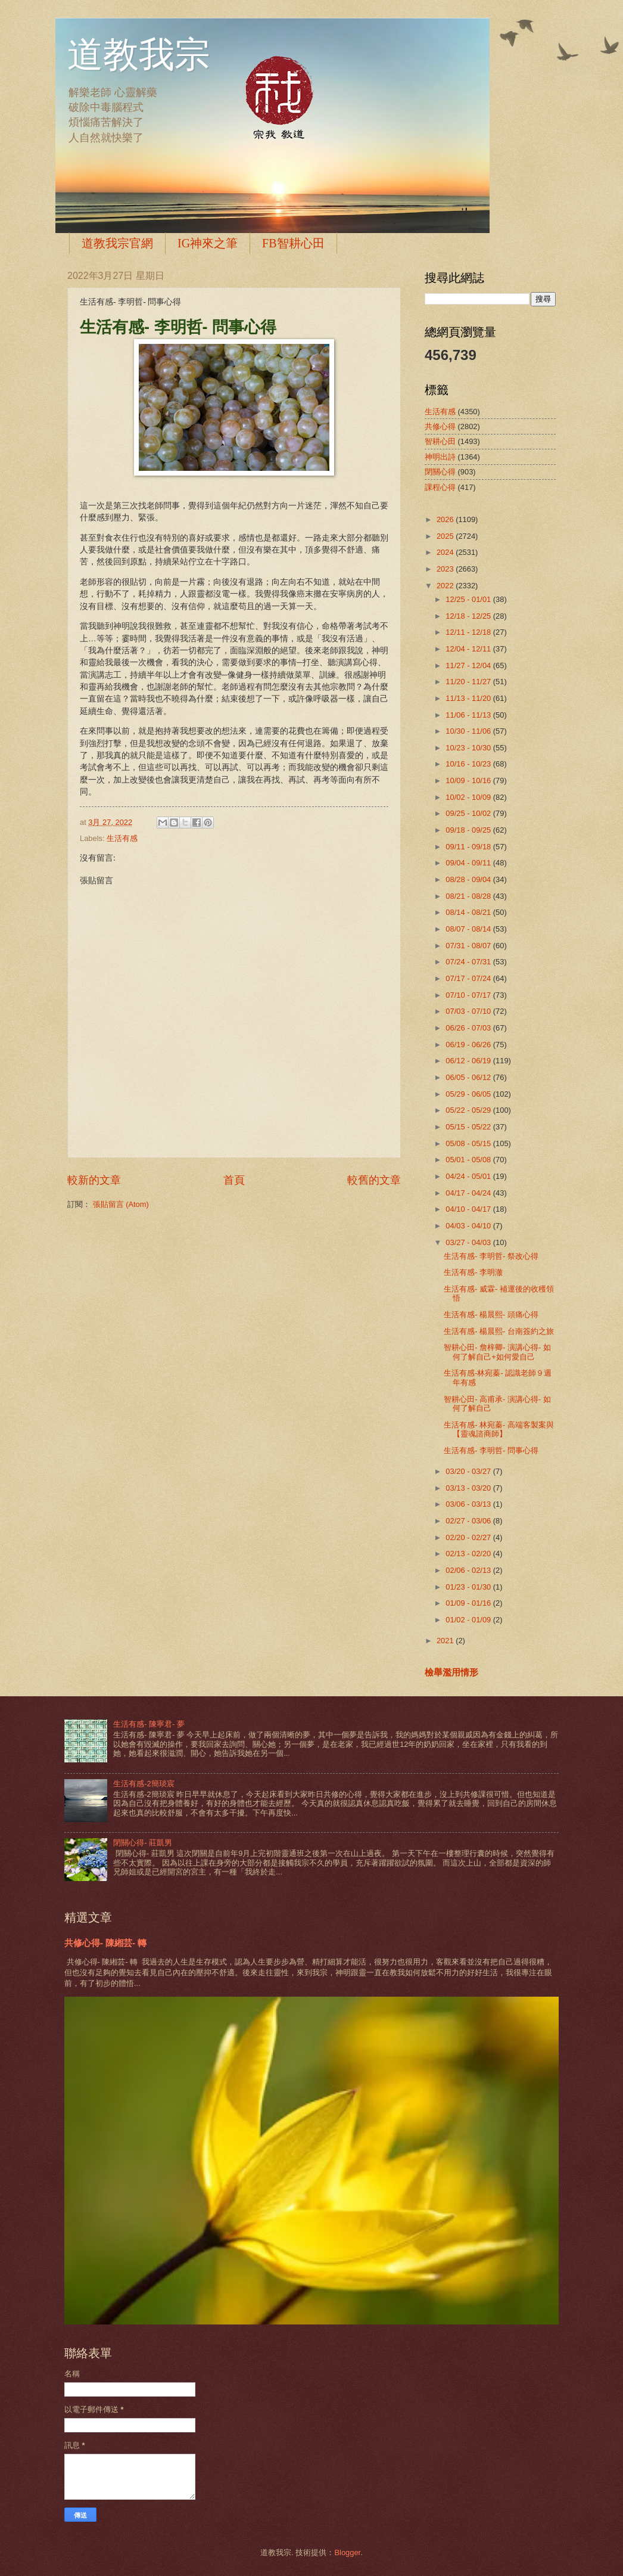  What do you see at coordinates (469, 1586) in the screenshot?
I see `01/23 - 01/30` at bounding box center [469, 1586].